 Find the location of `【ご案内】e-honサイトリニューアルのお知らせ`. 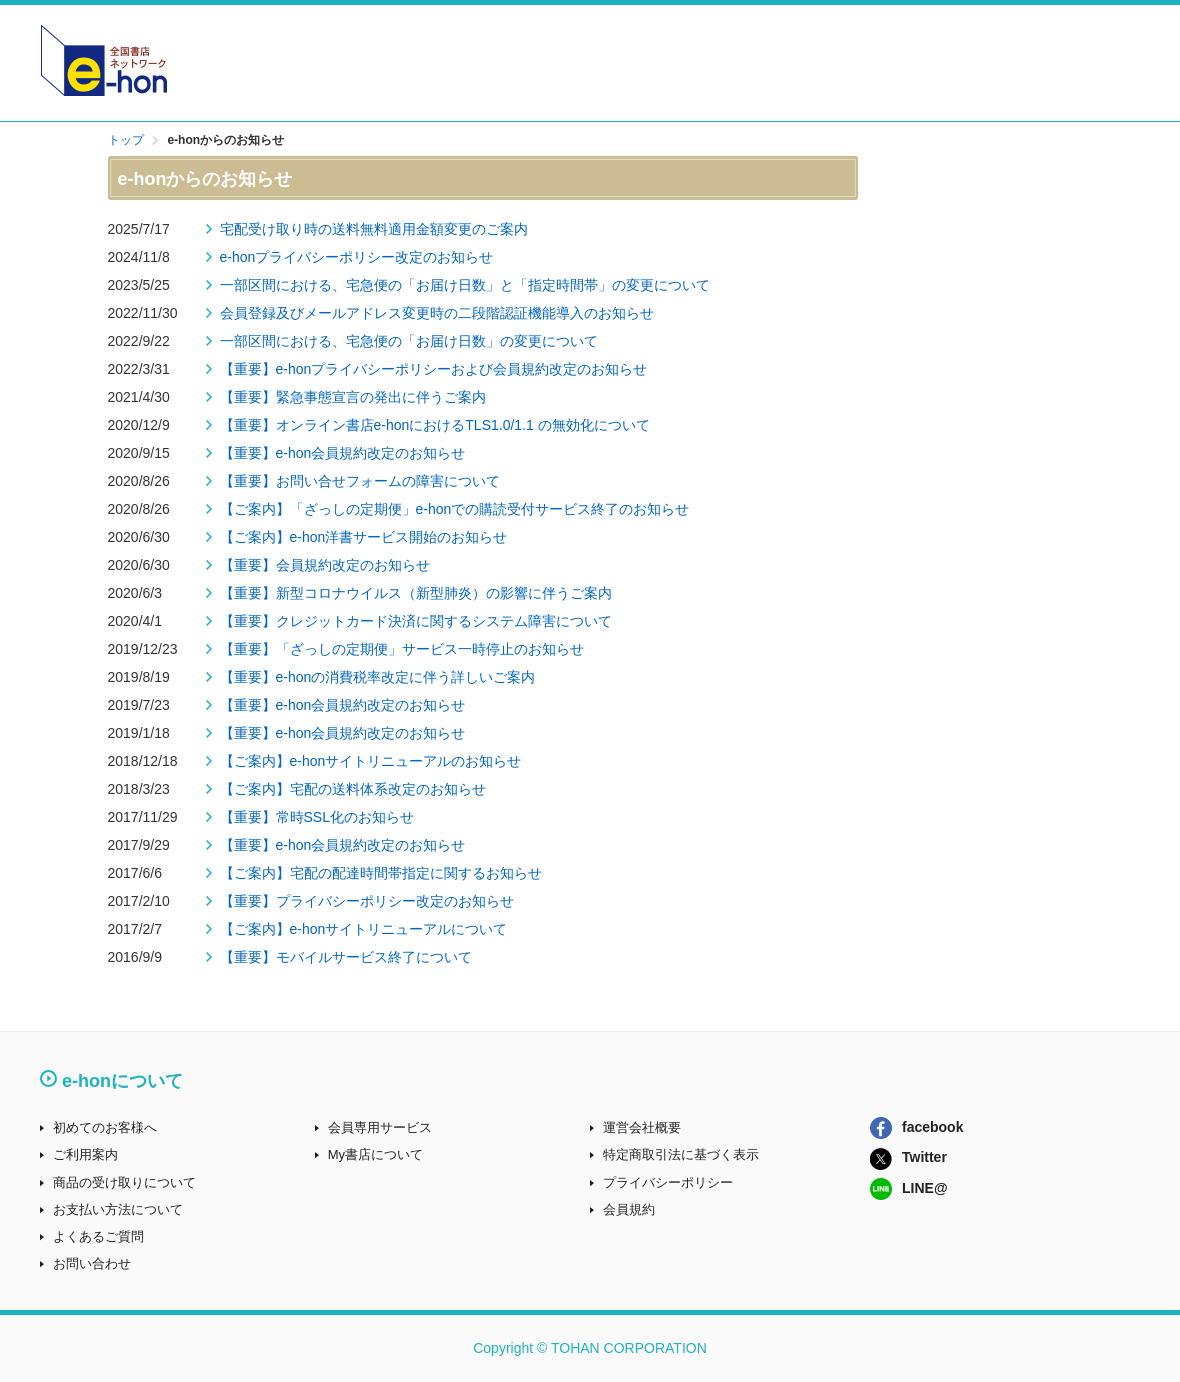

【ご案内】e-honサイトリニューアルのお知らせ is located at coordinates (371, 761).